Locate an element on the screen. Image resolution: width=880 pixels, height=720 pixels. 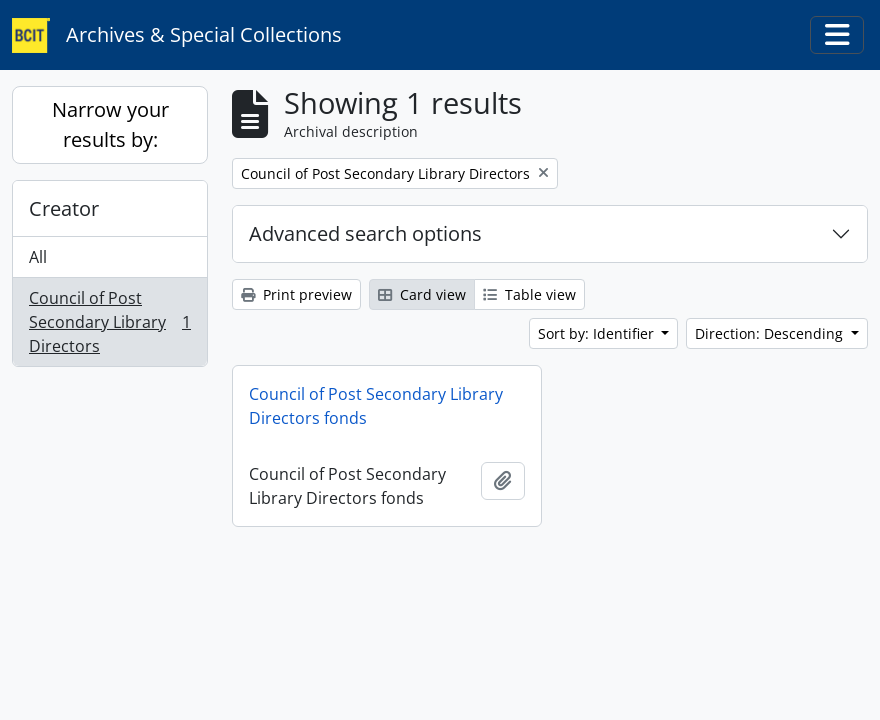
Narrow your results by: is located at coordinates (110, 124).